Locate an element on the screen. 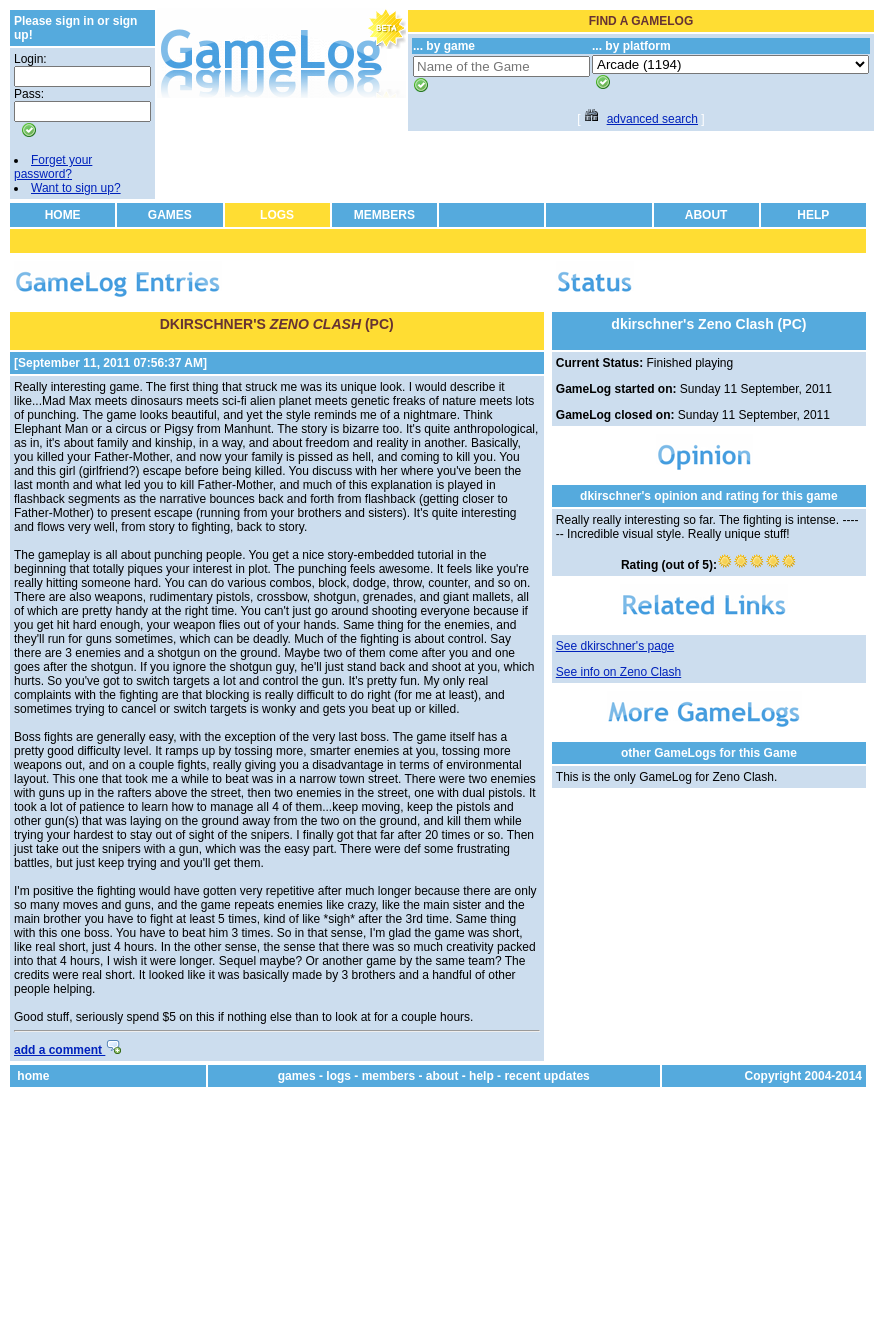 This screenshot has height=1321, width=876. recent updates is located at coordinates (546, 1076).